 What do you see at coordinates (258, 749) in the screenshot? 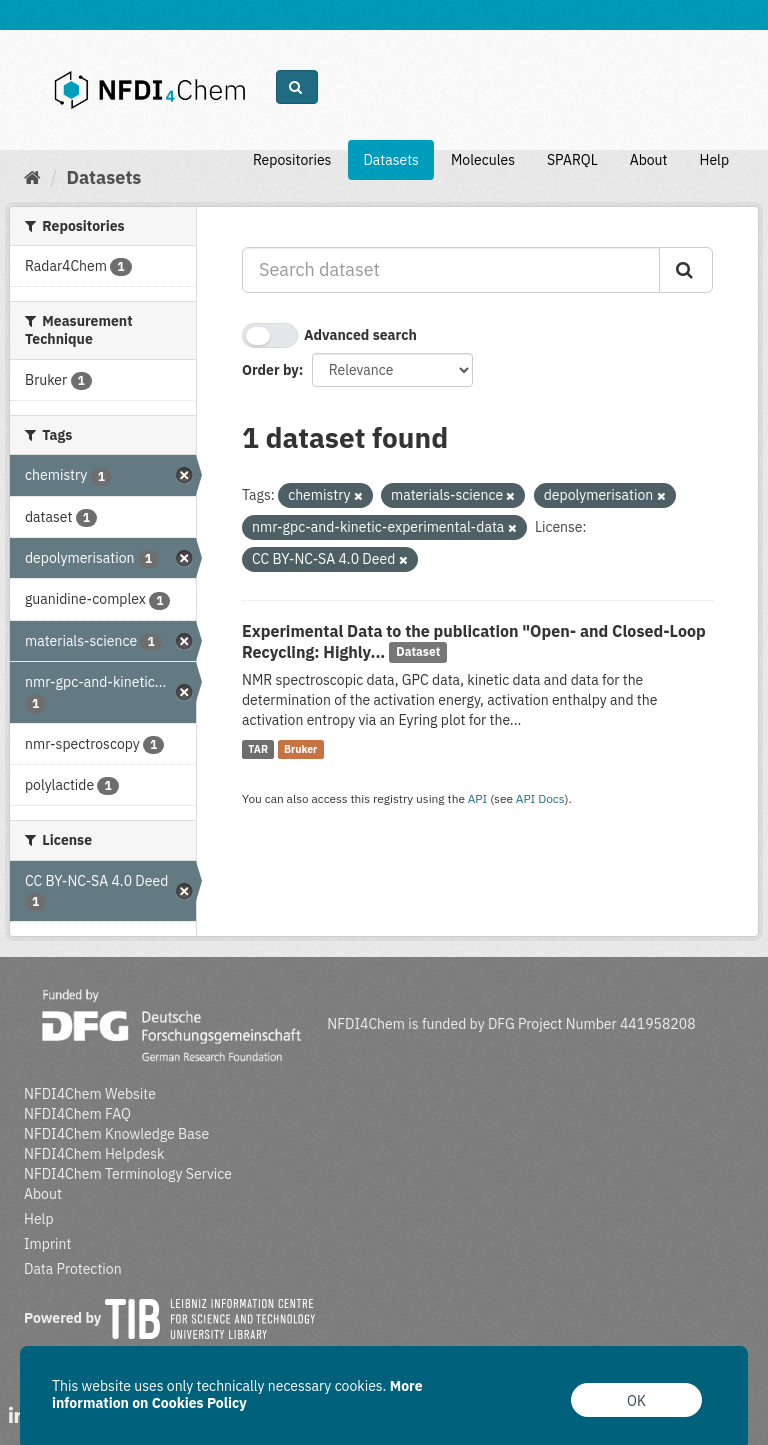
I see `TAR` at bounding box center [258, 749].